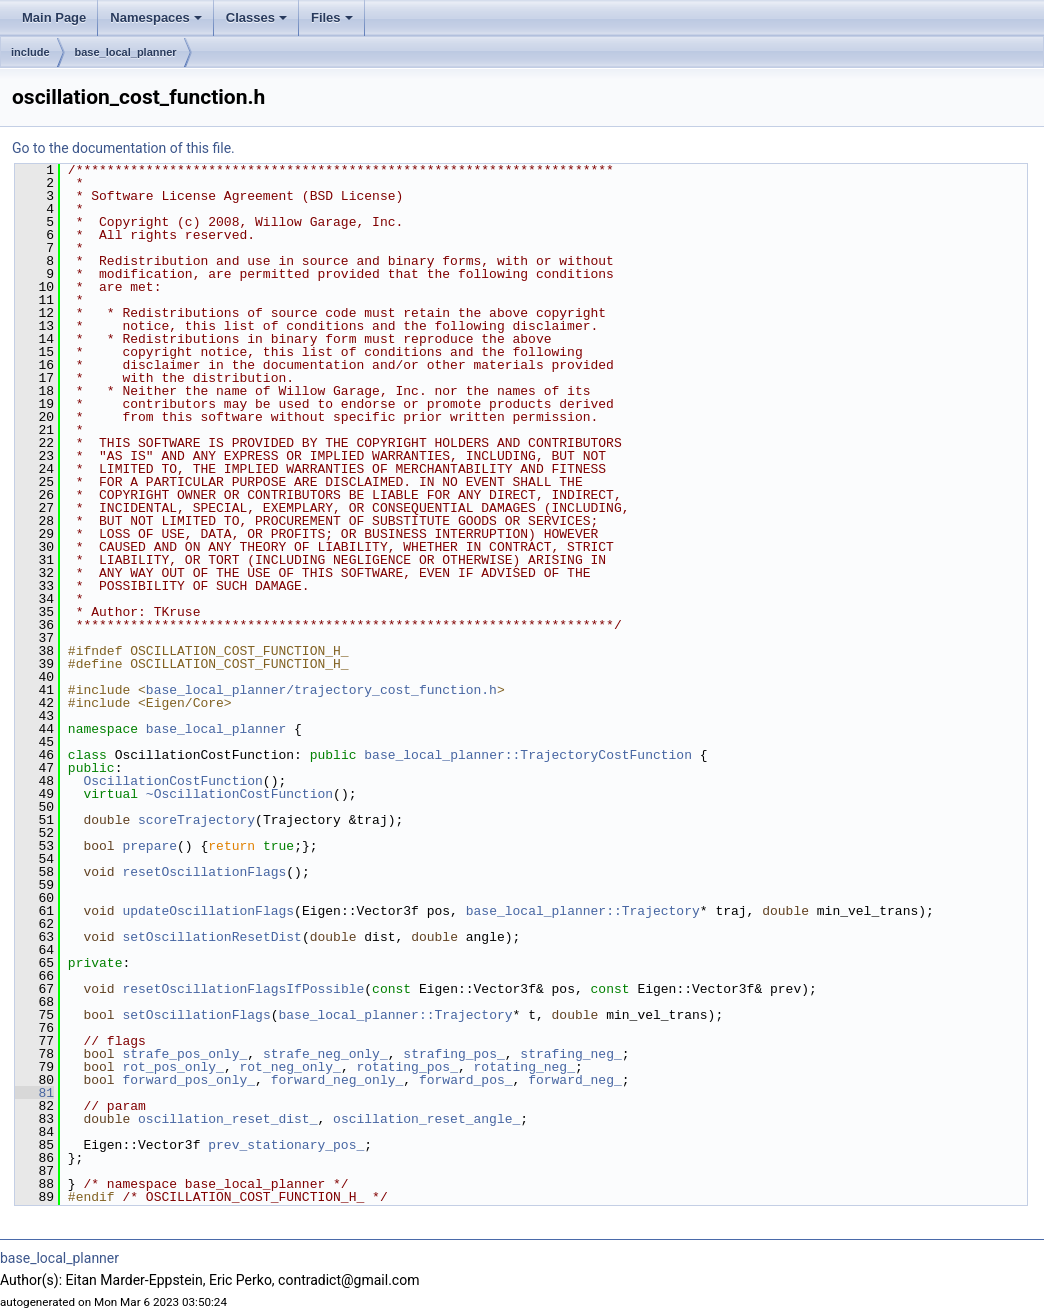 The image size is (1044, 1313). What do you see at coordinates (466, 1080) in the screenshot?
I see `forward_pos_` at bounding box center [466, 1080].